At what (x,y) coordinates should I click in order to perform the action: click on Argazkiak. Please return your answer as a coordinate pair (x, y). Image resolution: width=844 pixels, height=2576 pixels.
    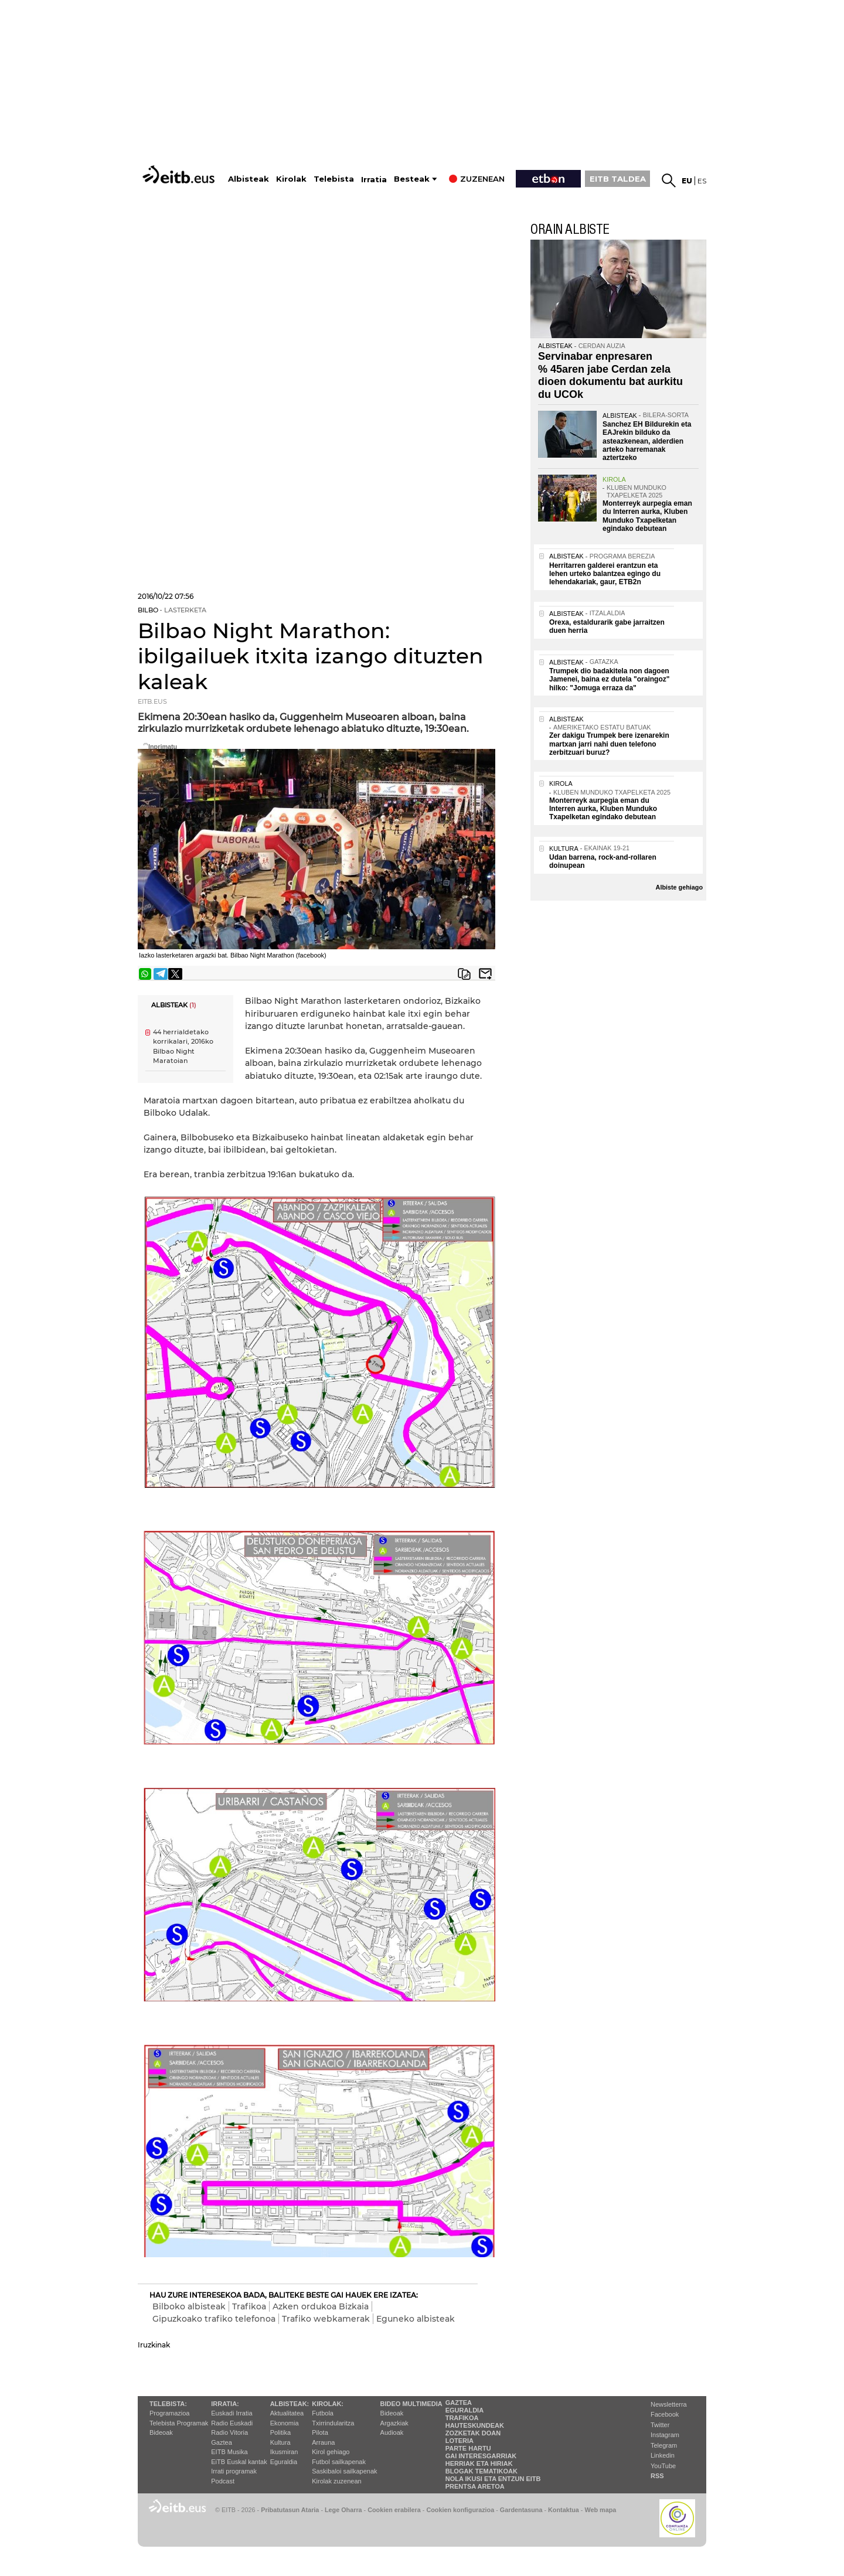
    Looking at the image, I should click on (394, 2423).